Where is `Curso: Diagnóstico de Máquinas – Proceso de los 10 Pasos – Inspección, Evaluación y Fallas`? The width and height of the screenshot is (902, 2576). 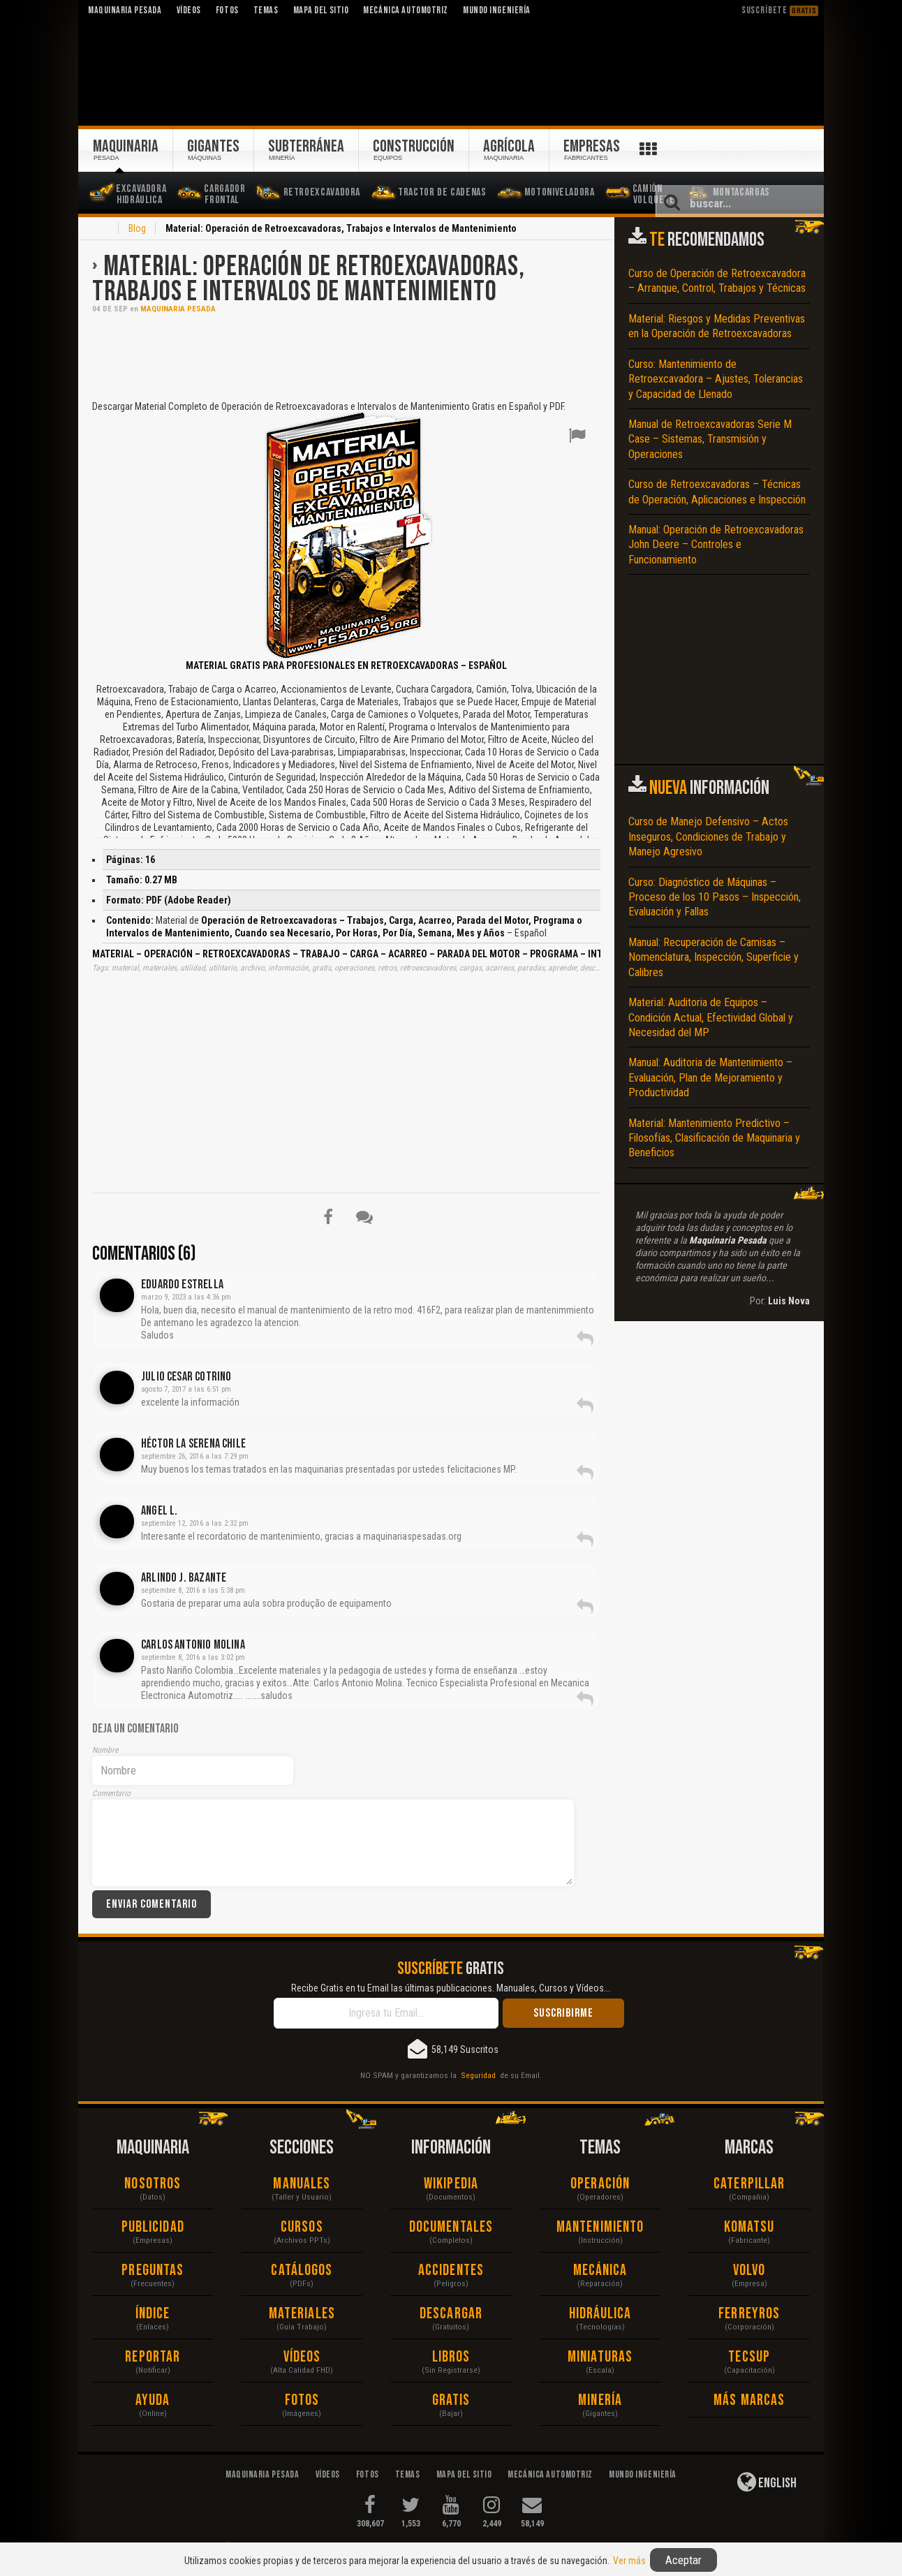
Curso: Diagnóstico de Máquinas – Proceso de los 10 Pasos – Inspección, Evaluación y Fallas is located at coordinates (714, 897).